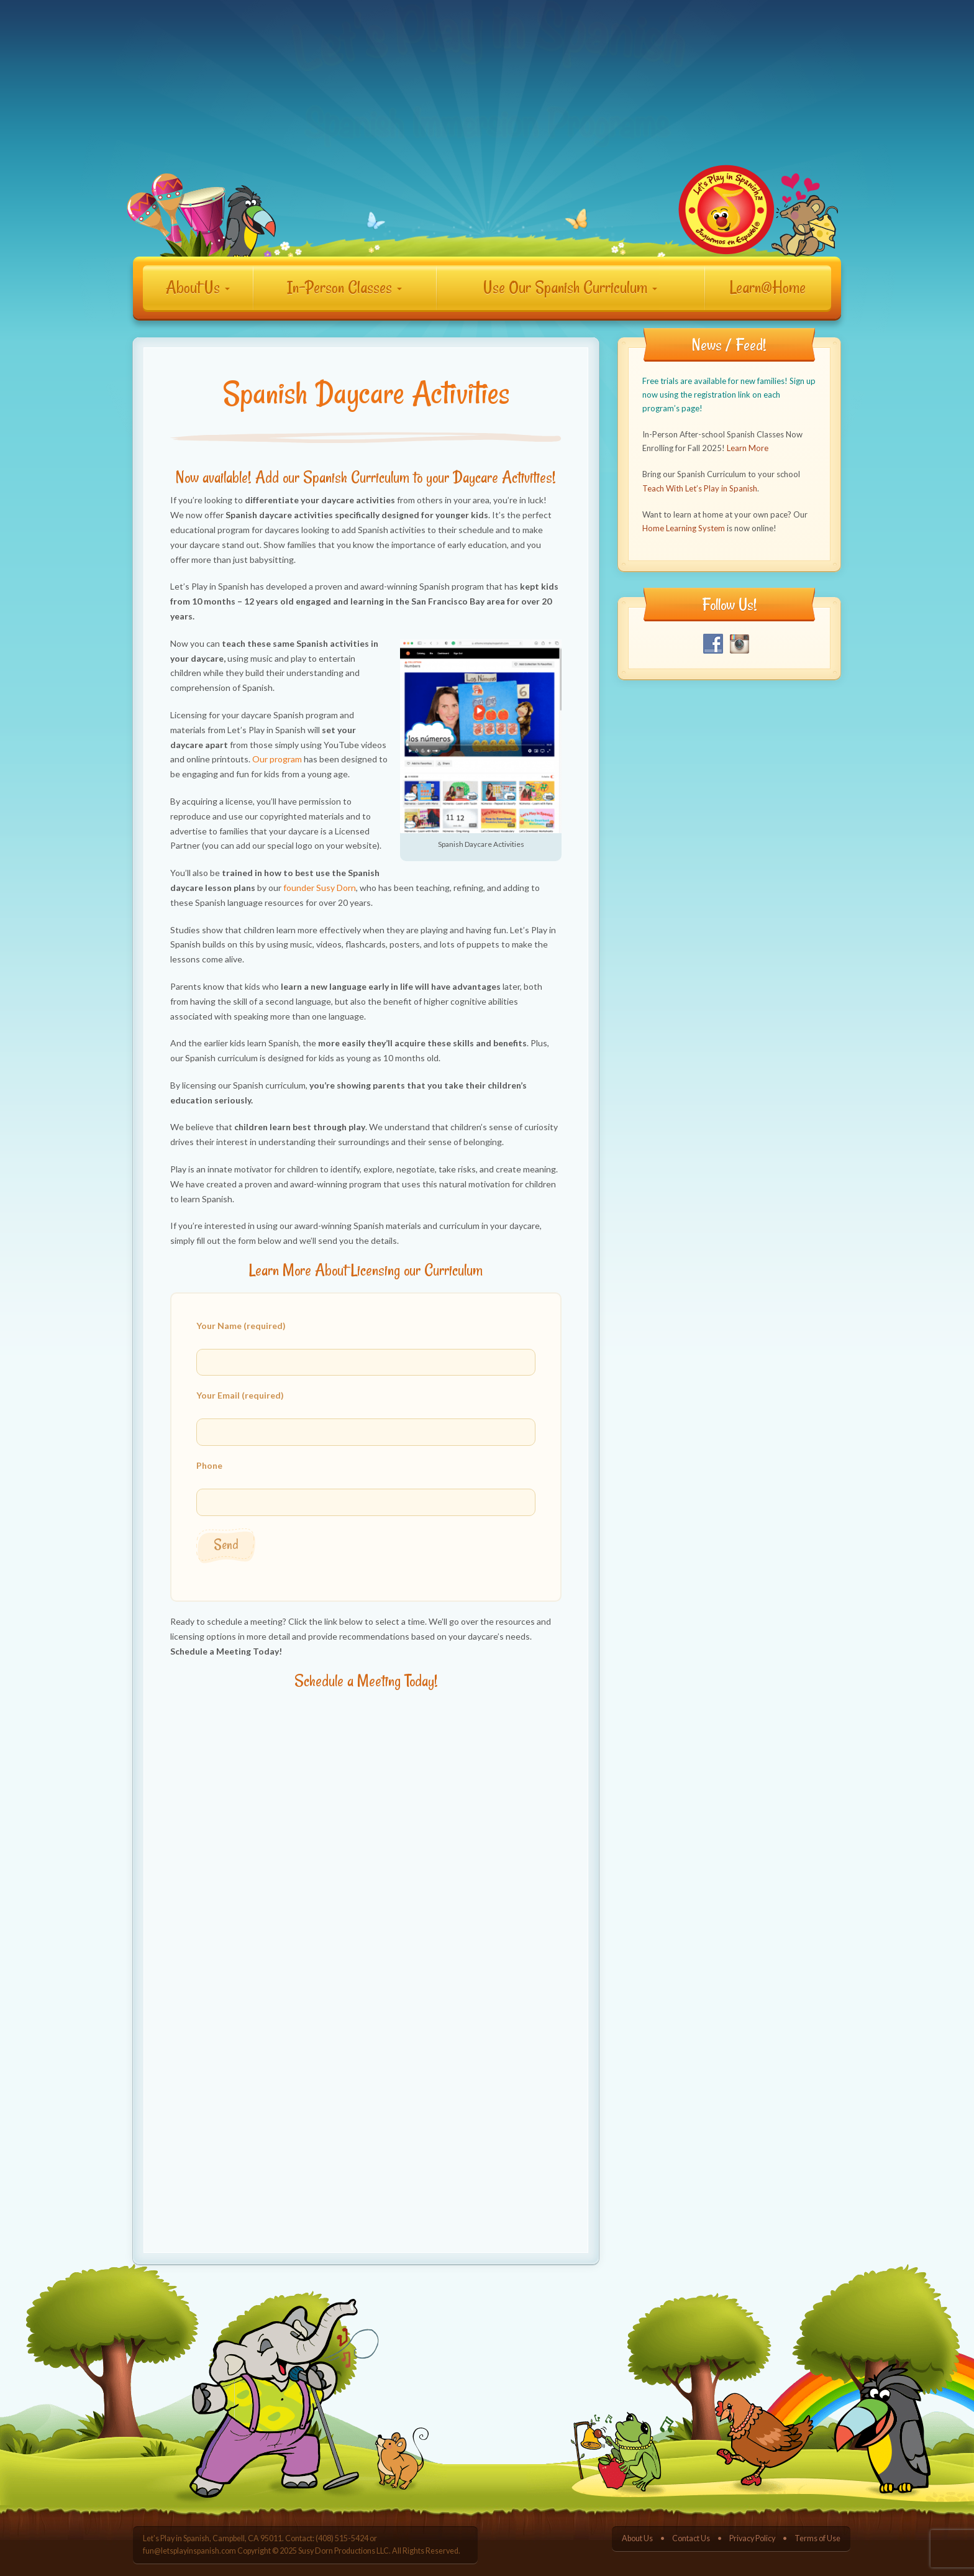 Image resolution: width=974 pixels, height=2576 pixels. I want to click on Privacy Policy, so click(752, 2538).